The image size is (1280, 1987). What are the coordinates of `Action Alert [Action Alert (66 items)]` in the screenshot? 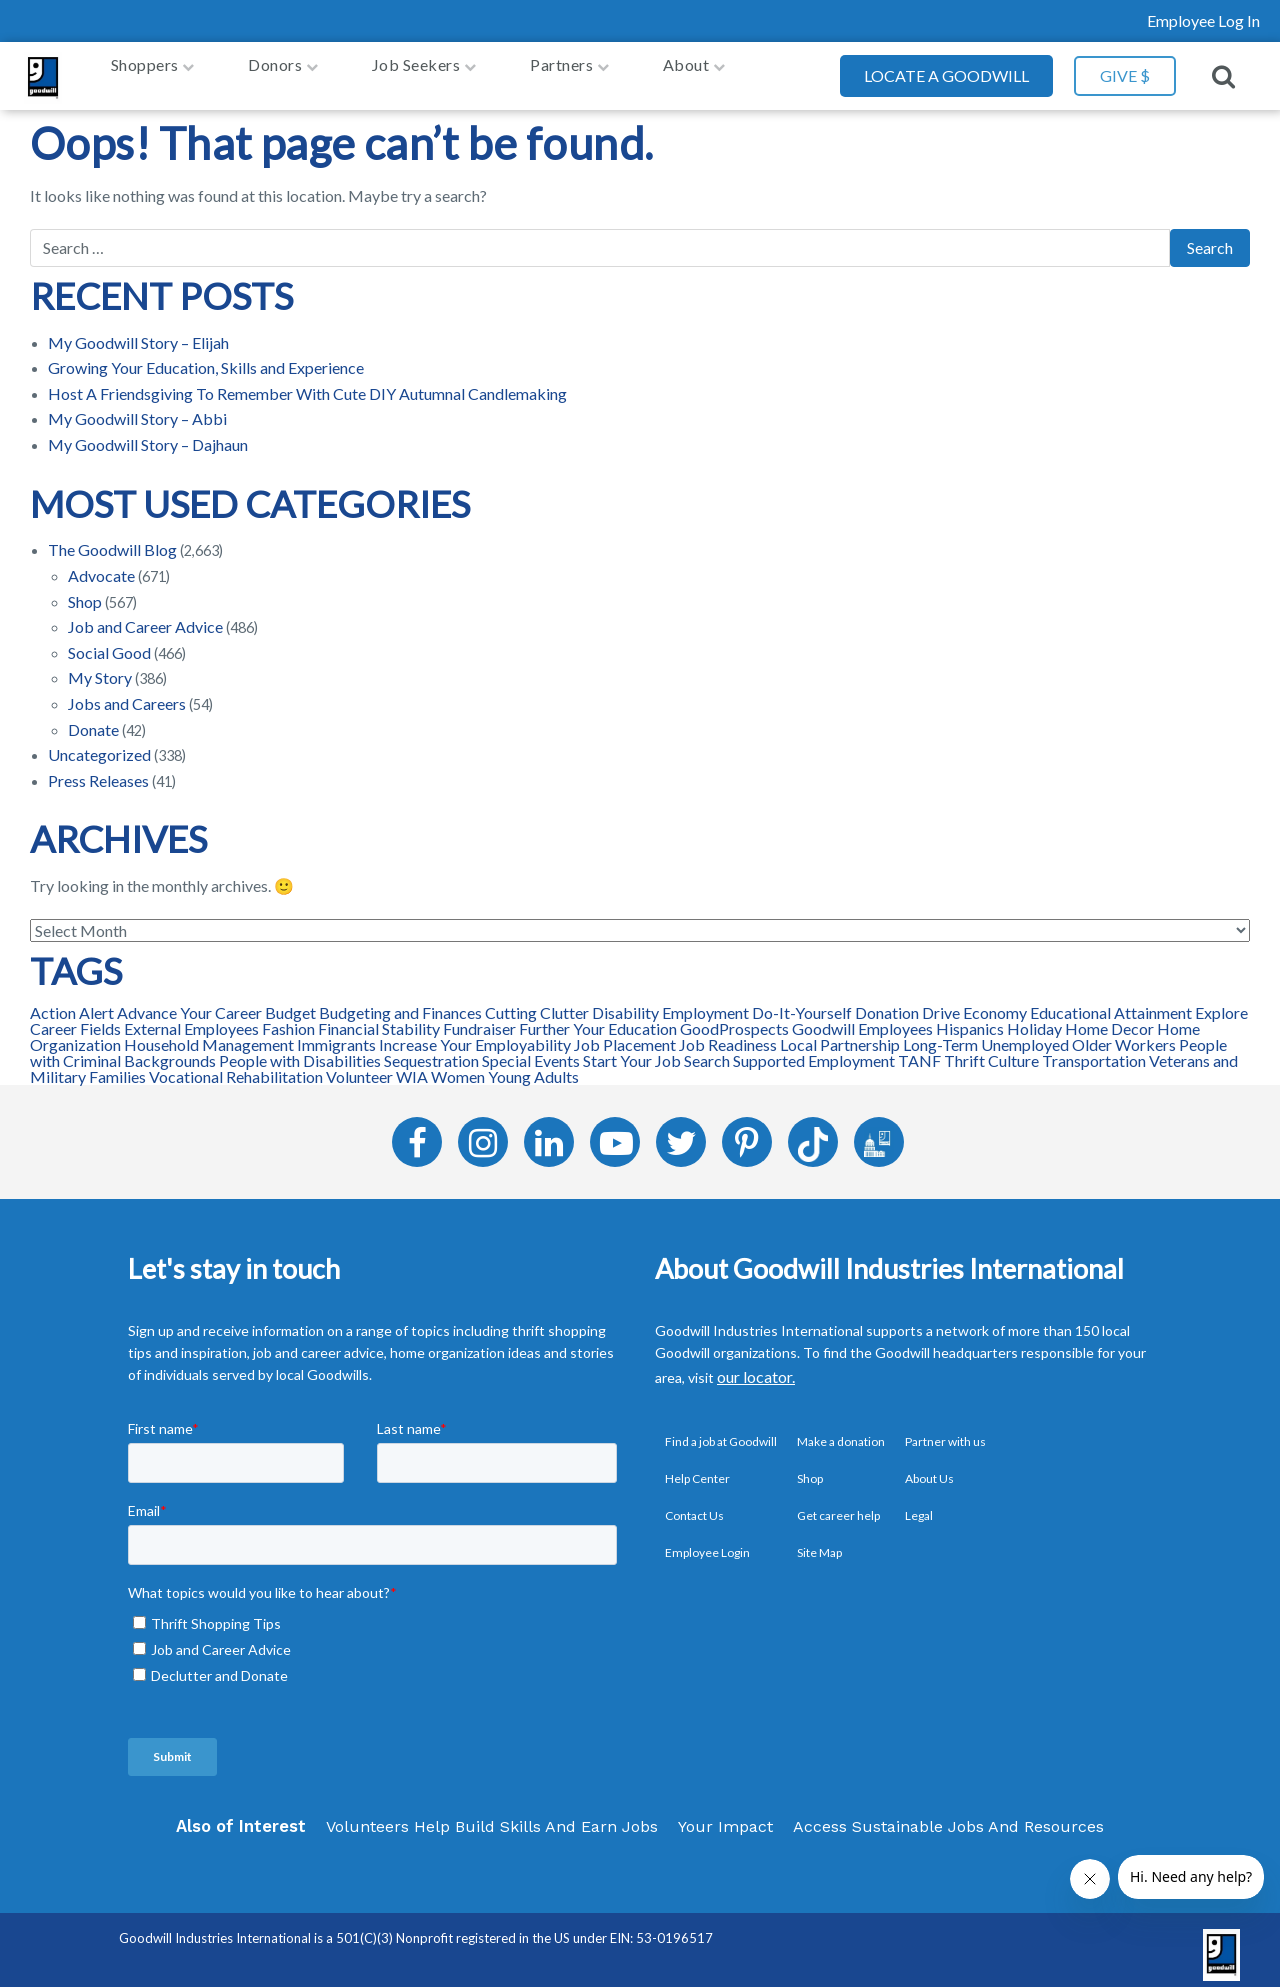 It's located at (72, 1002).